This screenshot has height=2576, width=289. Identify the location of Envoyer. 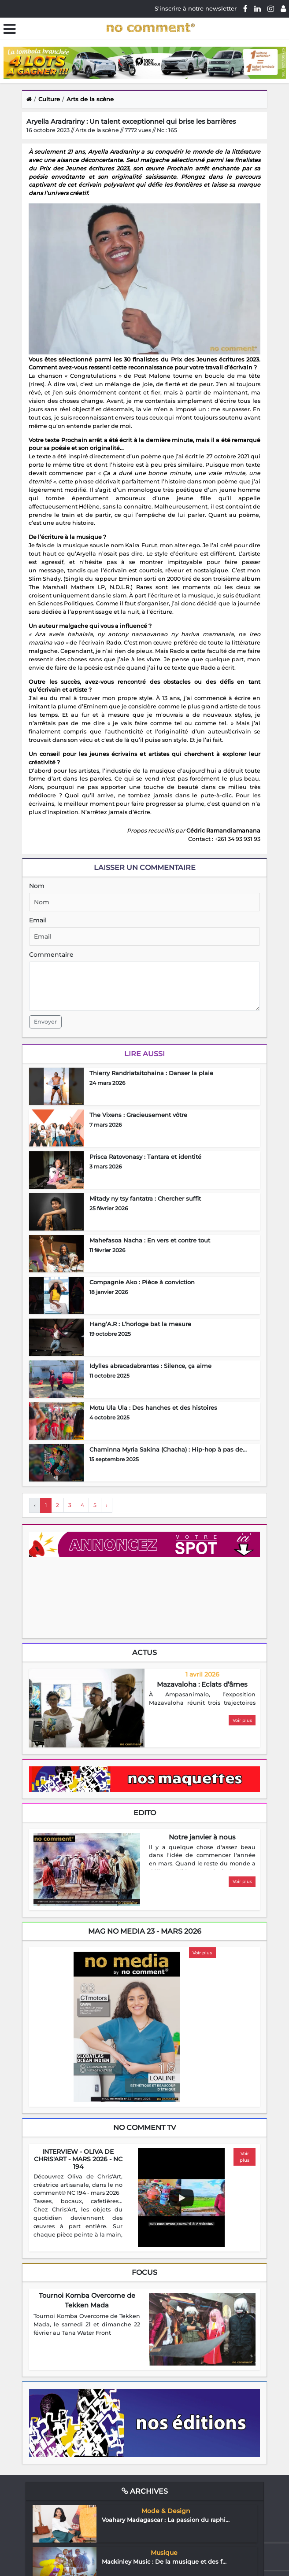
(45, 1021).